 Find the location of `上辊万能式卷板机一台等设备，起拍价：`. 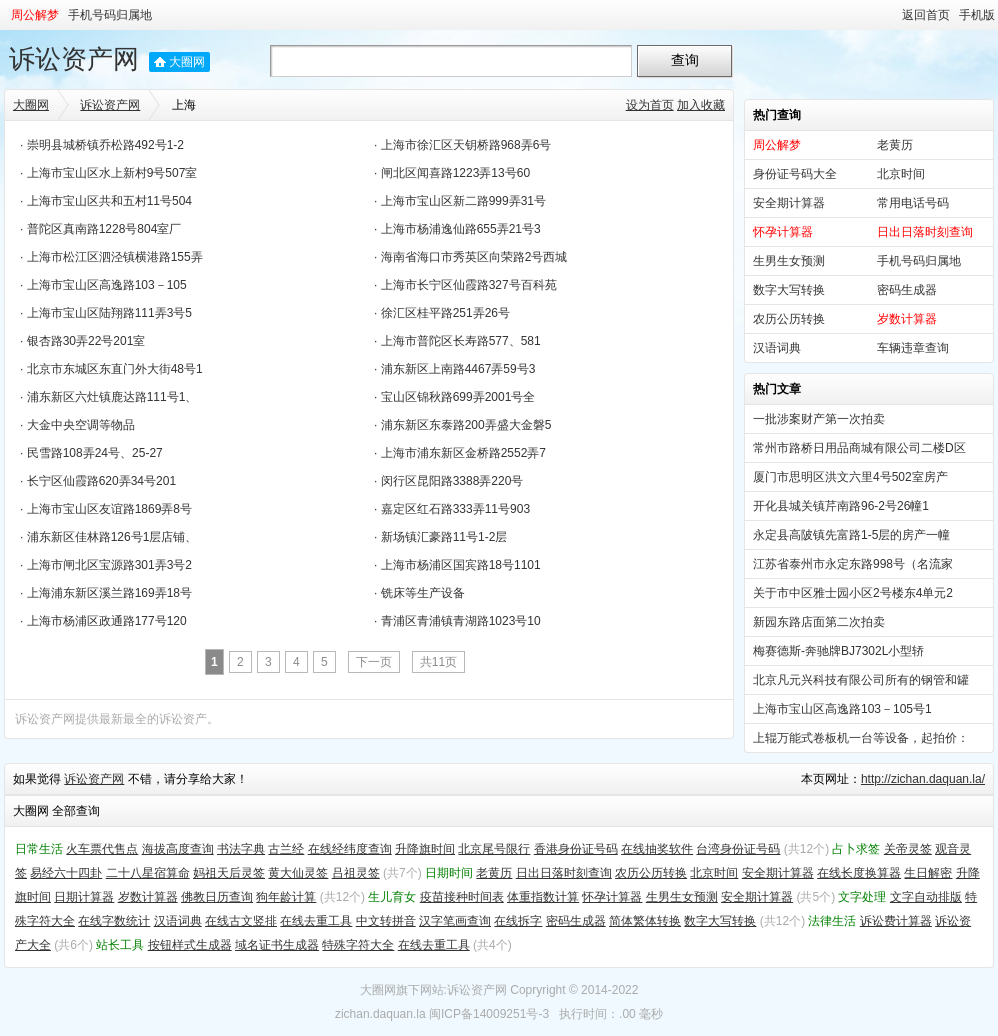

上辊万能式卷板机一台等设备，起拍价： is located at coordinates (861, 738).